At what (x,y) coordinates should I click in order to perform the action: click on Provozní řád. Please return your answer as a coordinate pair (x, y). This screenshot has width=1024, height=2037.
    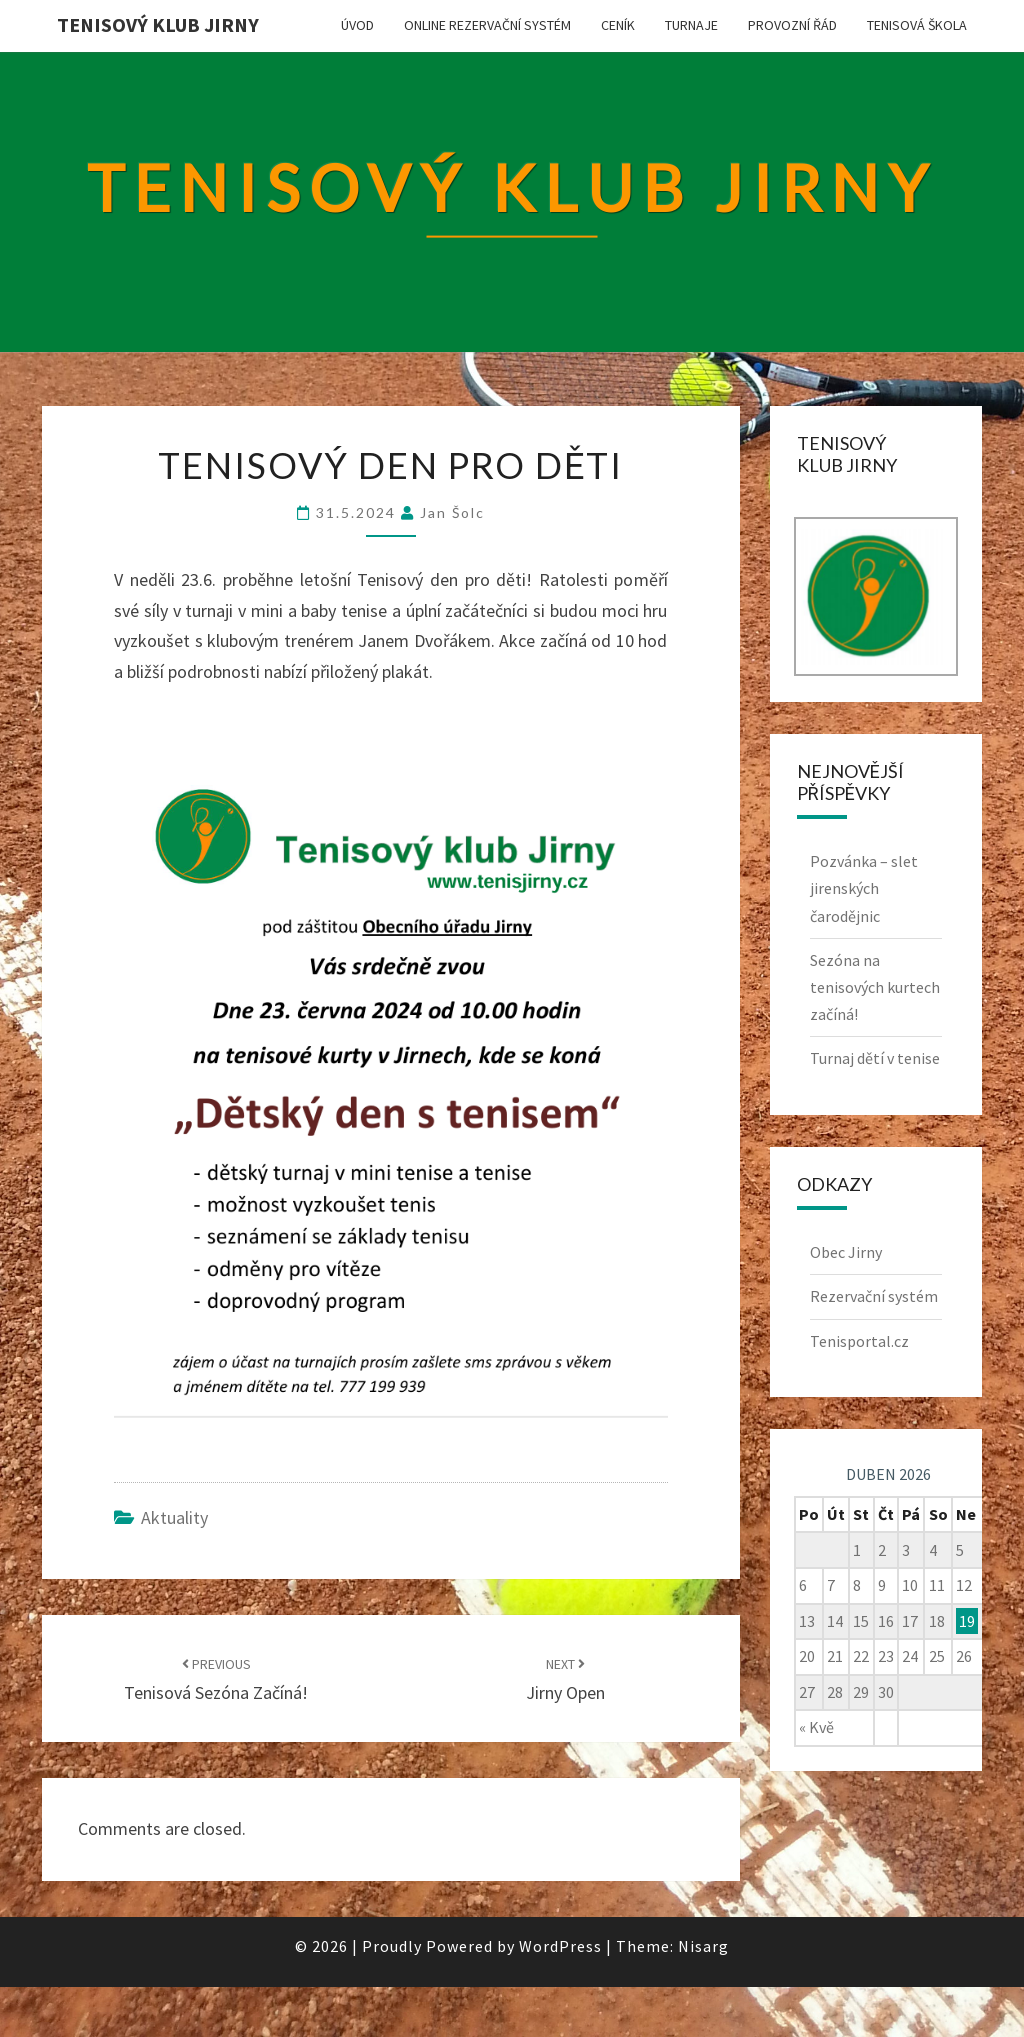
    Looking at the image, I should click on (792, 25).